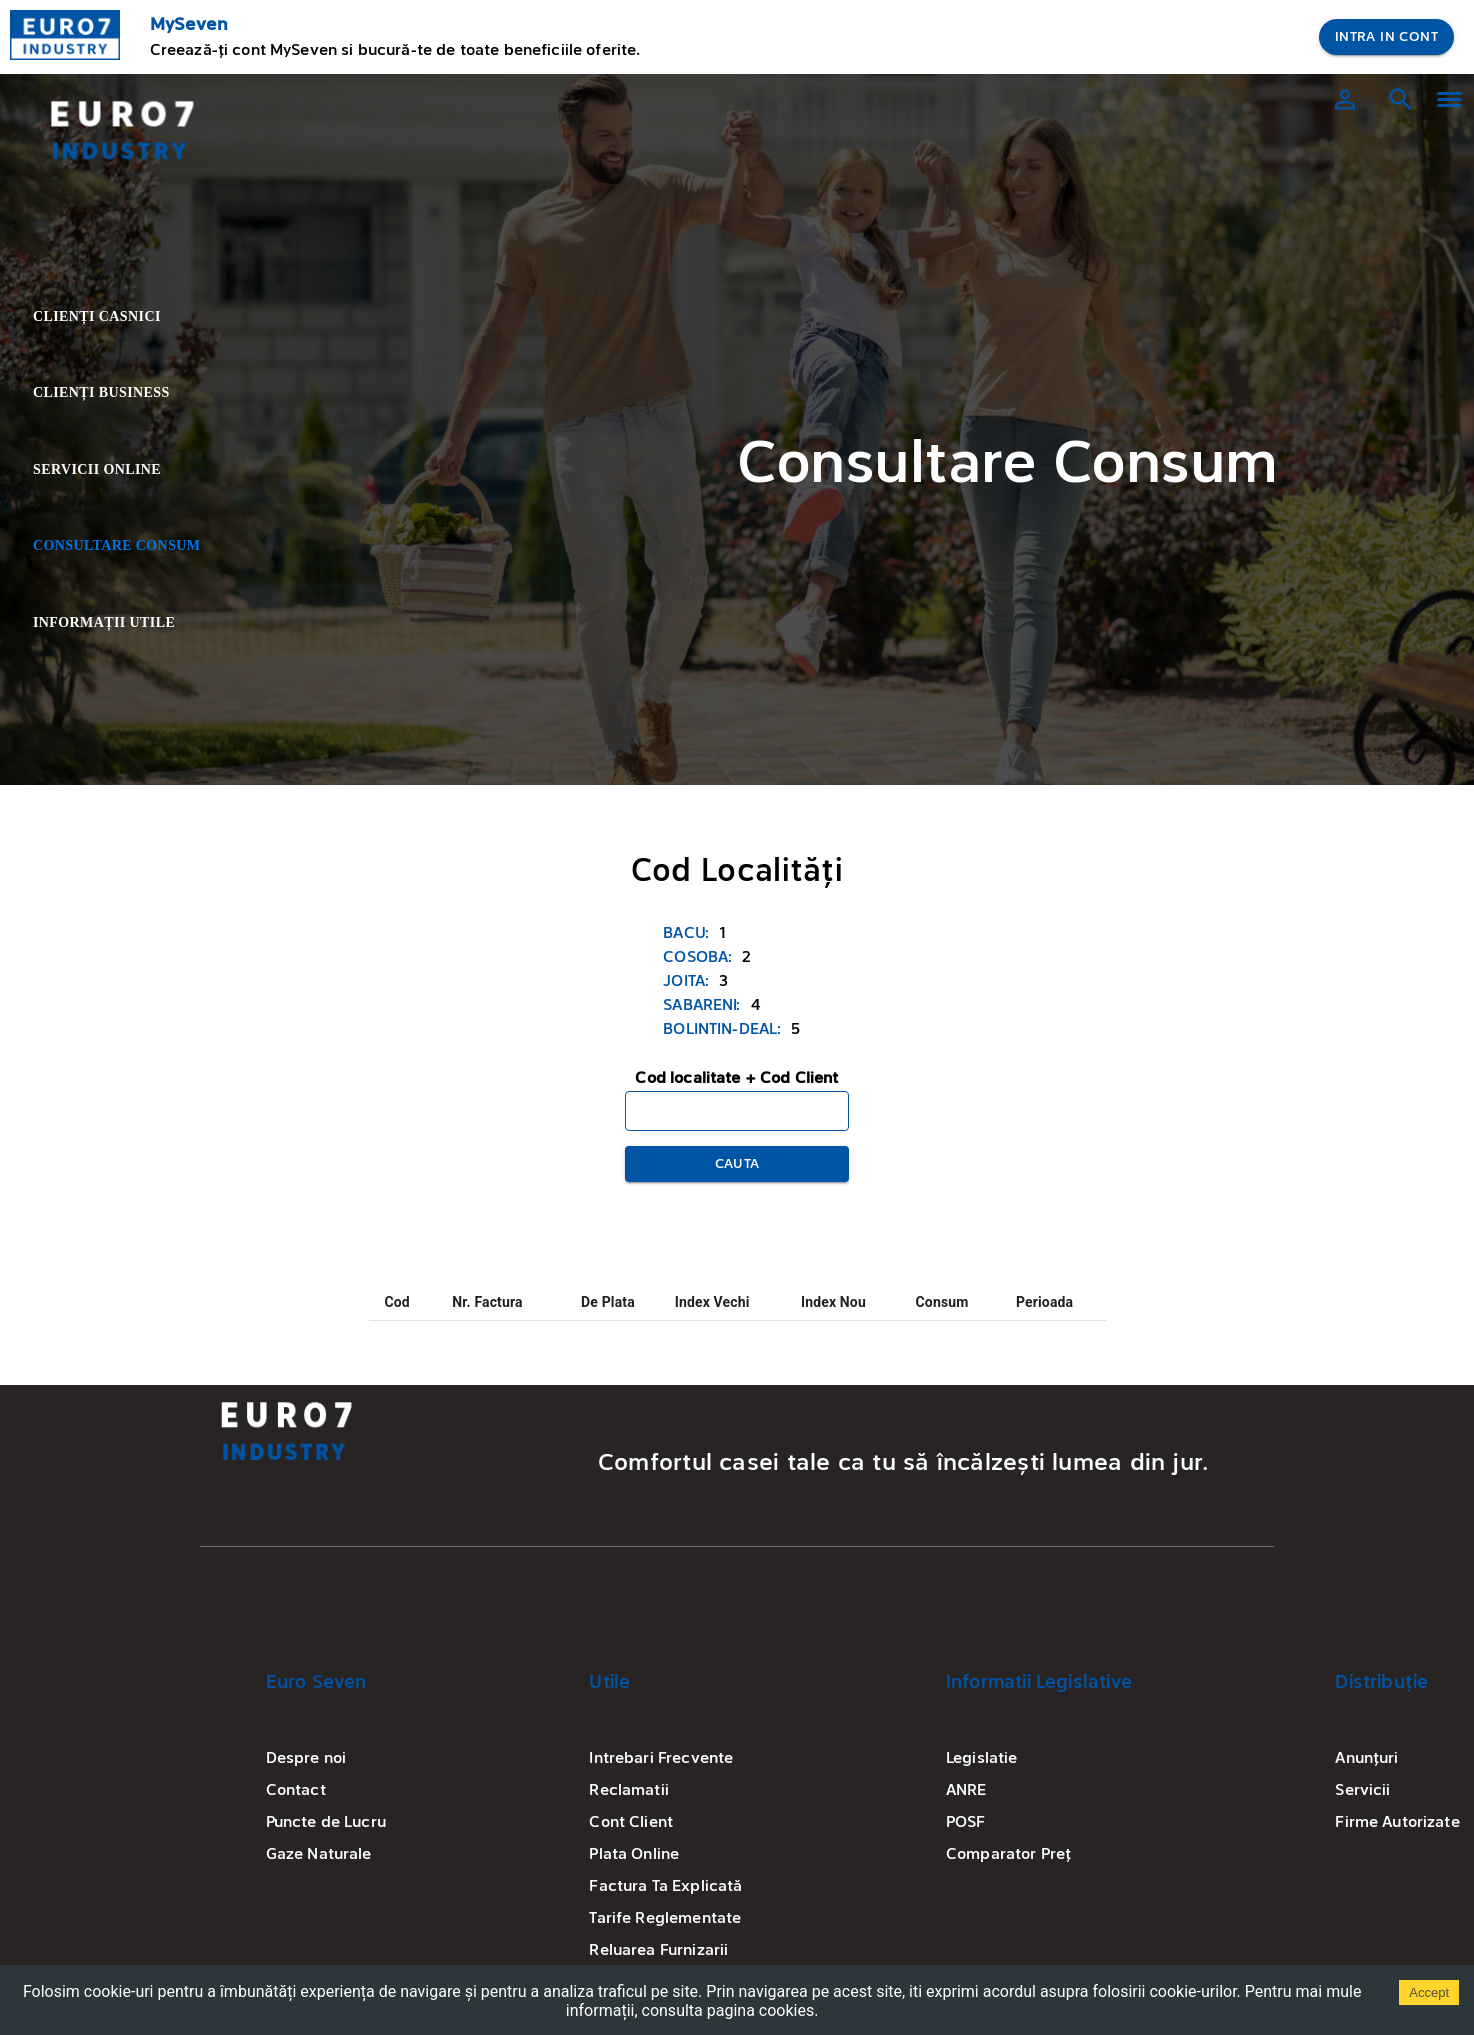  Describe the element at coordinates (114, 470) in the screenshot. I see `Servicii Online` at that location.